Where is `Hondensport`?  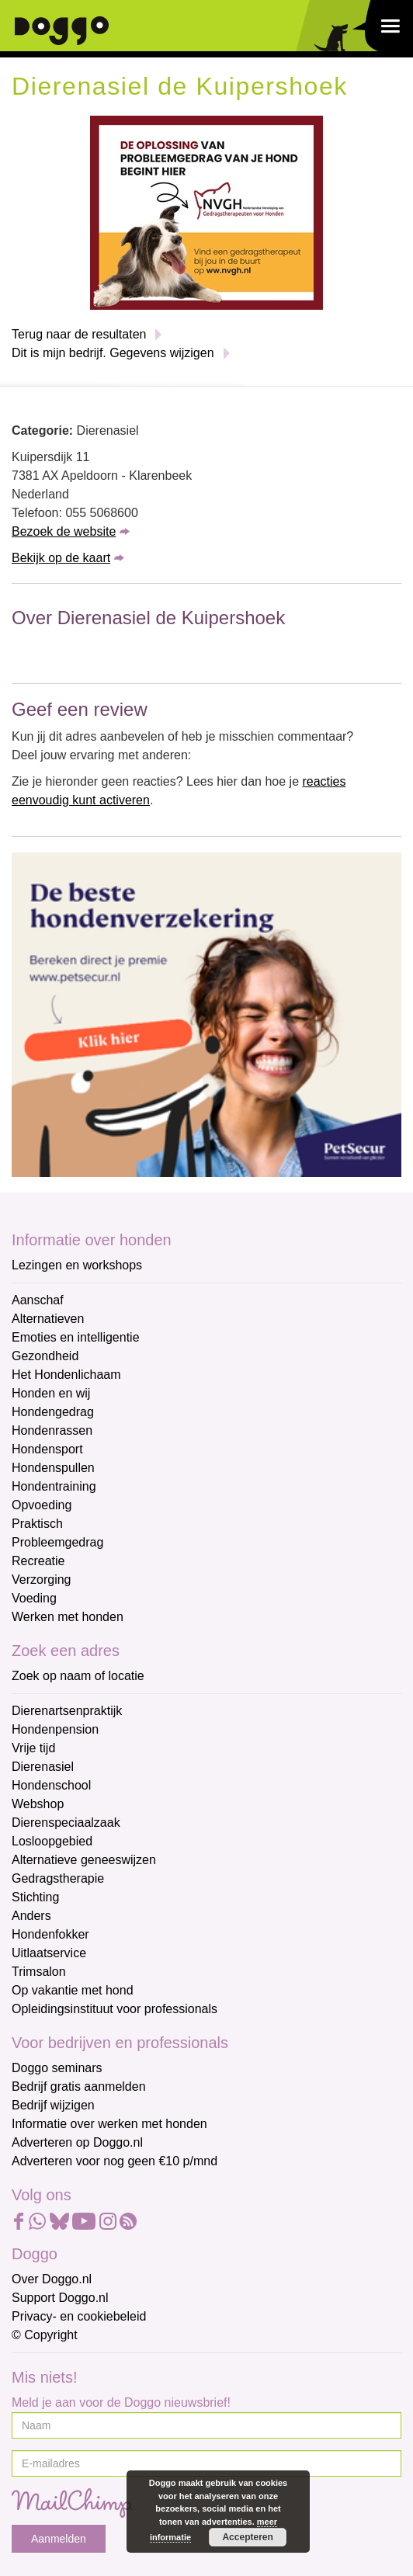 Hondensport is located at coordinates (47, 1449).